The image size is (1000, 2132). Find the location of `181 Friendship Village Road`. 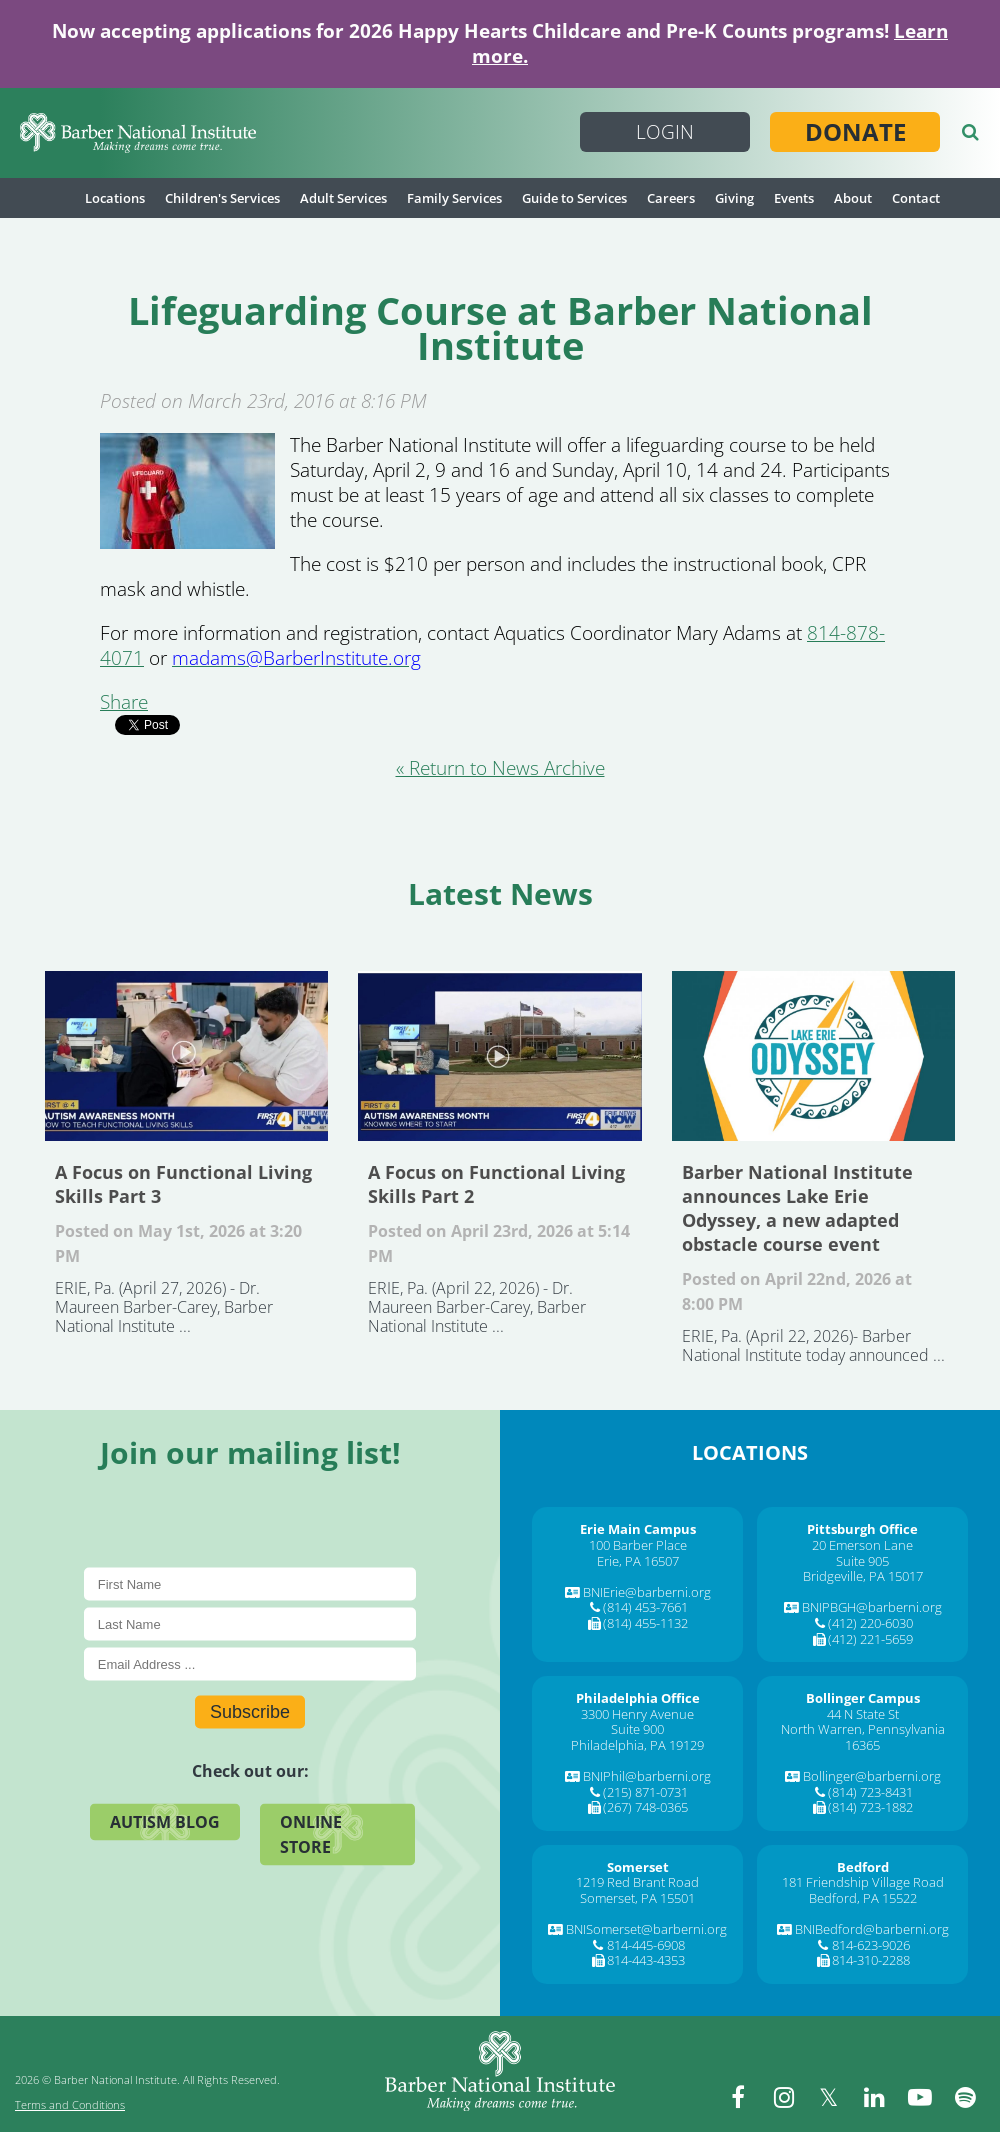

181 Friendship Village Road is located at coordinates (863, 1882).